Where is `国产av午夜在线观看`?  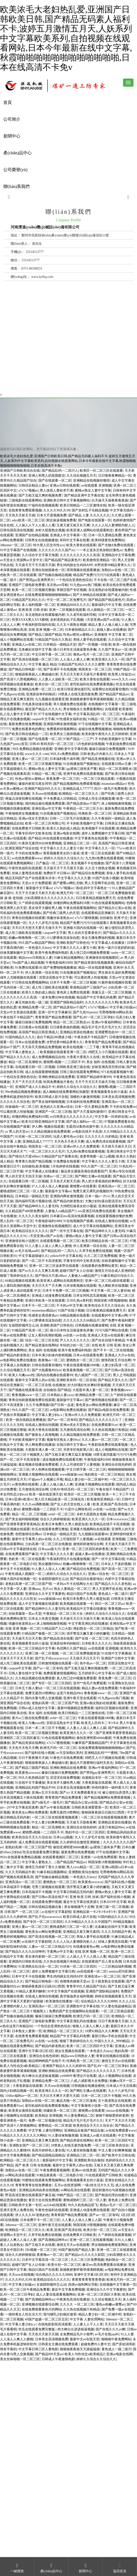
国产av午夜在线观看 is located at coordinates (55, 1807).